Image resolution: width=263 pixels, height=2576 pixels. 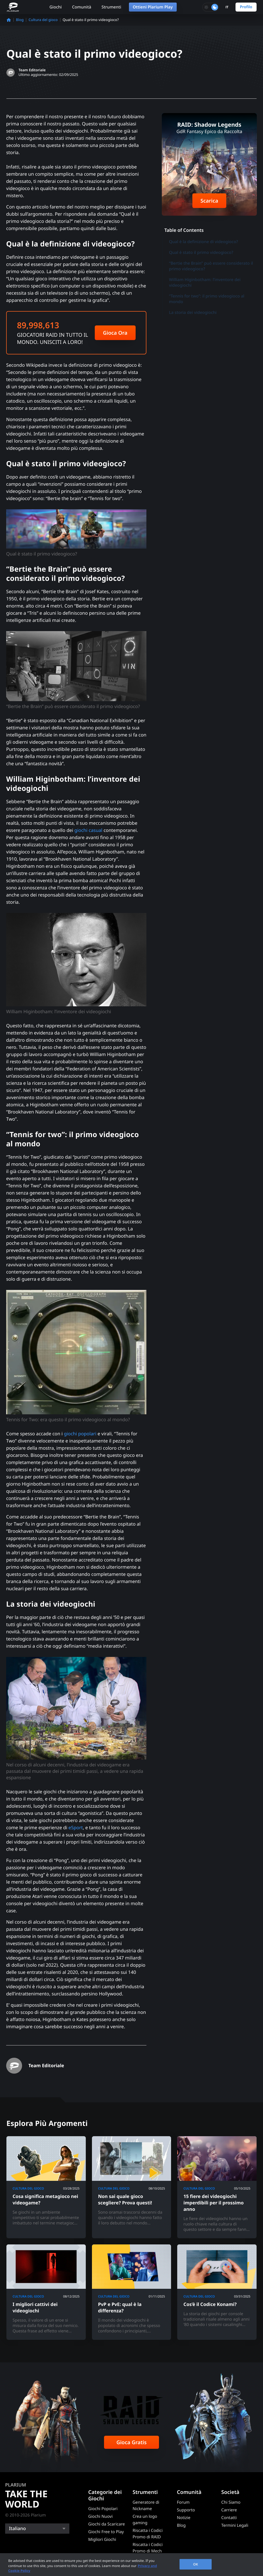 I want to click on “Bertie the Brain” può essere considerato il primo videogioco?, so click(x=211, y=266).